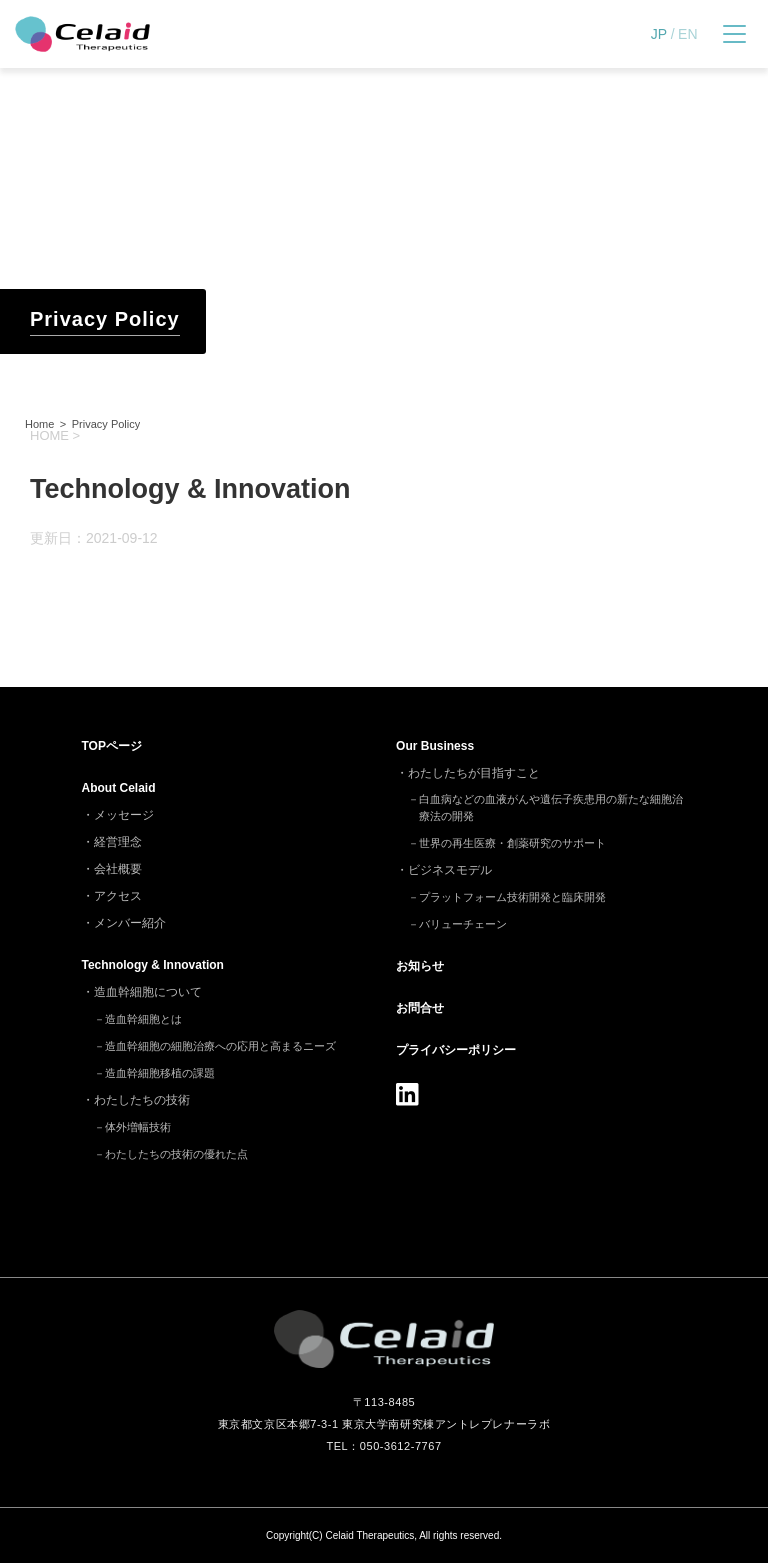 This screenshot has height=1563, width=768. I want to click on 白血病などの血液がんや遺伝子疾患用の新たな細胞治療法の開発, so click(551, 807).